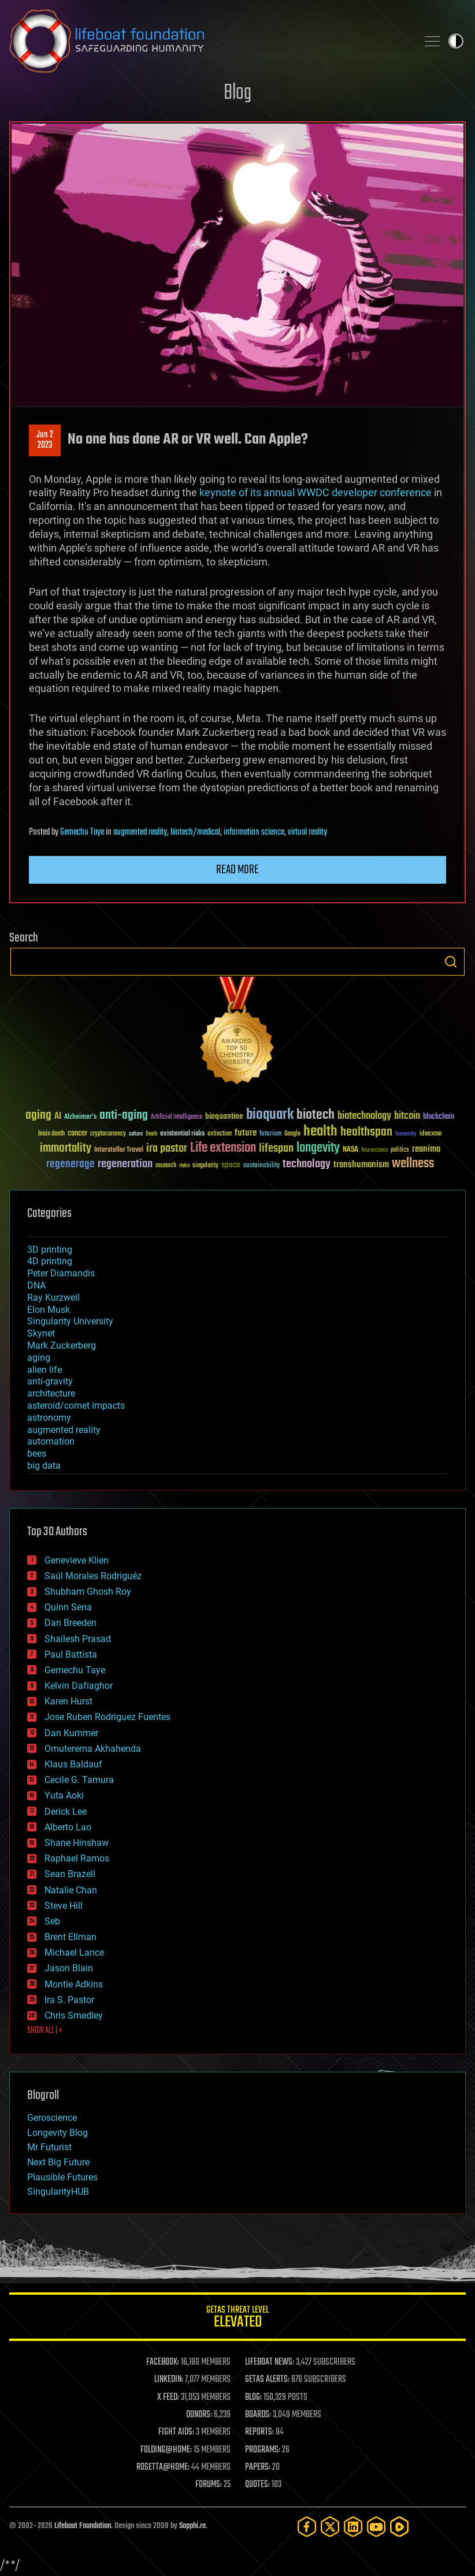  Describe the element at coordinates (205, 1166) in the screenshot. I see `singularity [singularity (30 items)]` at that location.